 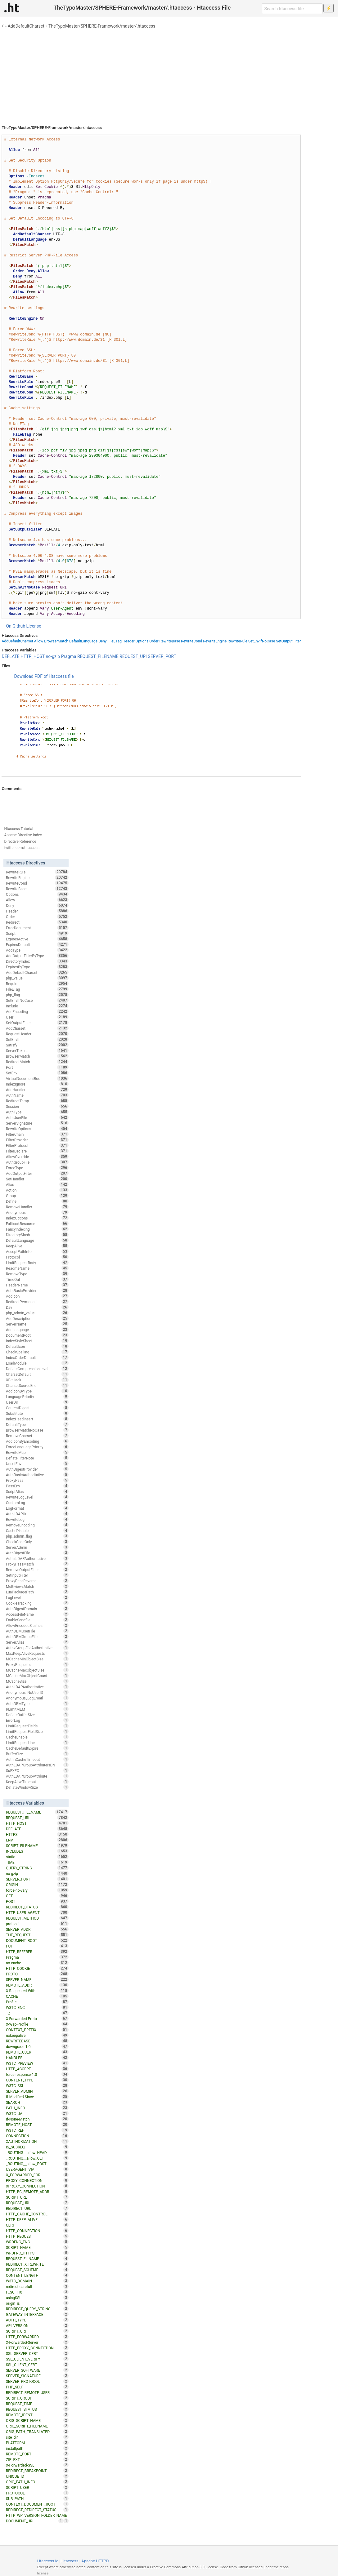 I want to click on SSL_CLIENT_CERT, so click(x=37, y=2364).